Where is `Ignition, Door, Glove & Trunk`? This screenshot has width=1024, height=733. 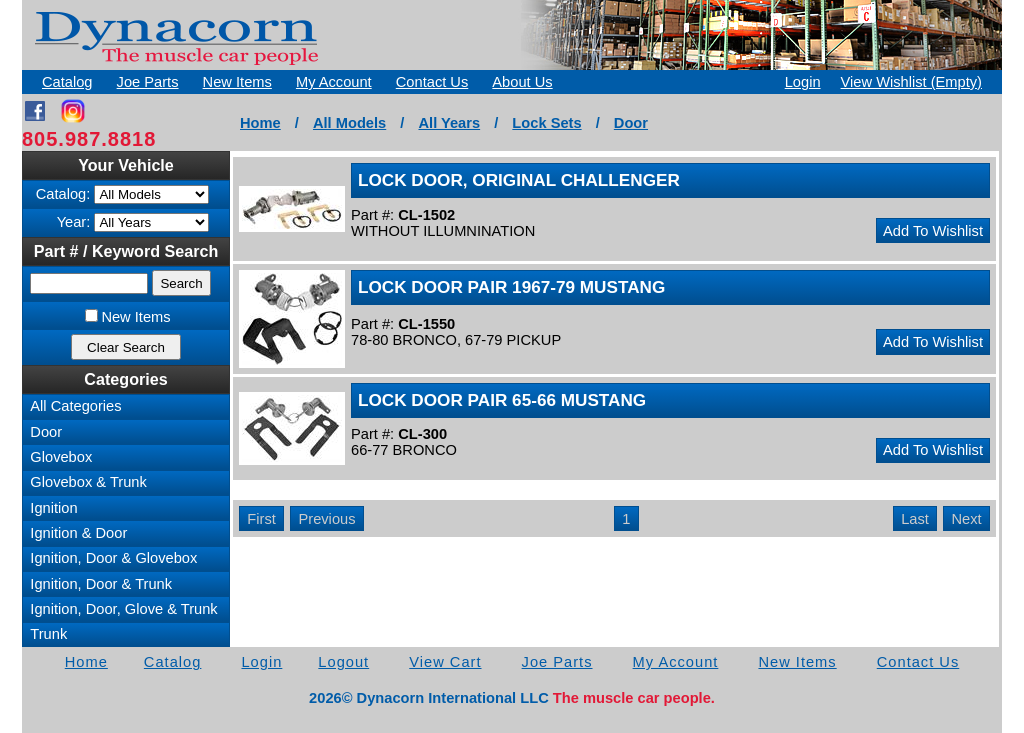 Ignition, Door, Glove & Trunk is located at coordinates (123, 609).